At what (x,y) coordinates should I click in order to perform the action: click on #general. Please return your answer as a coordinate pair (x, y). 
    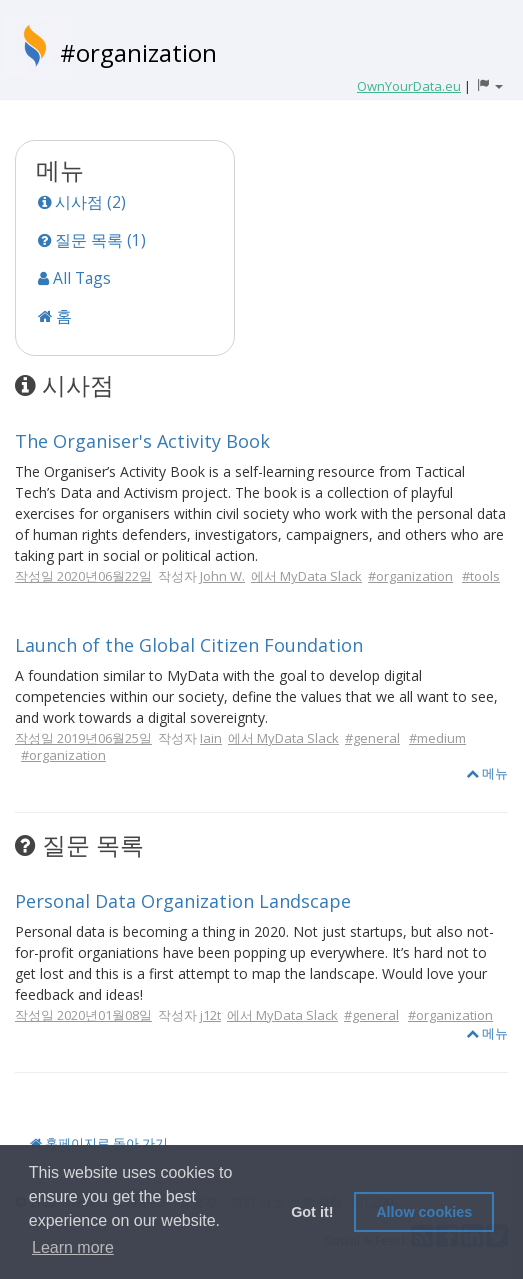
    Looking at the image, I should click on (372, 738).